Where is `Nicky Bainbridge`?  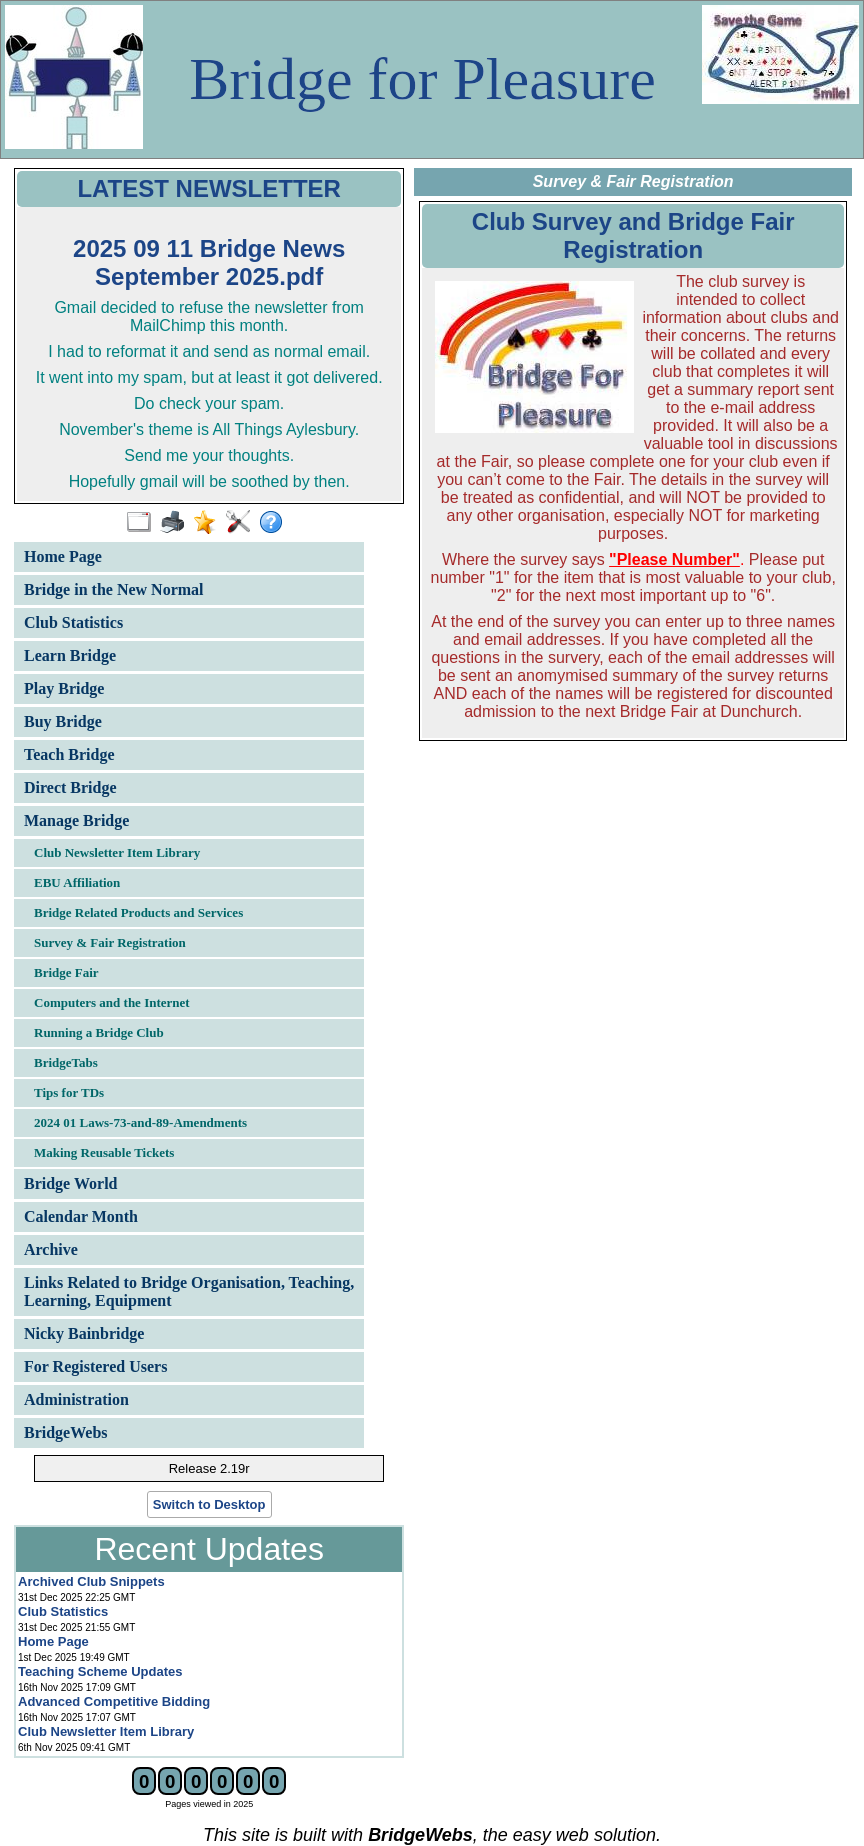
Nicky Bainbridge is located at coordinates (84, 1333).